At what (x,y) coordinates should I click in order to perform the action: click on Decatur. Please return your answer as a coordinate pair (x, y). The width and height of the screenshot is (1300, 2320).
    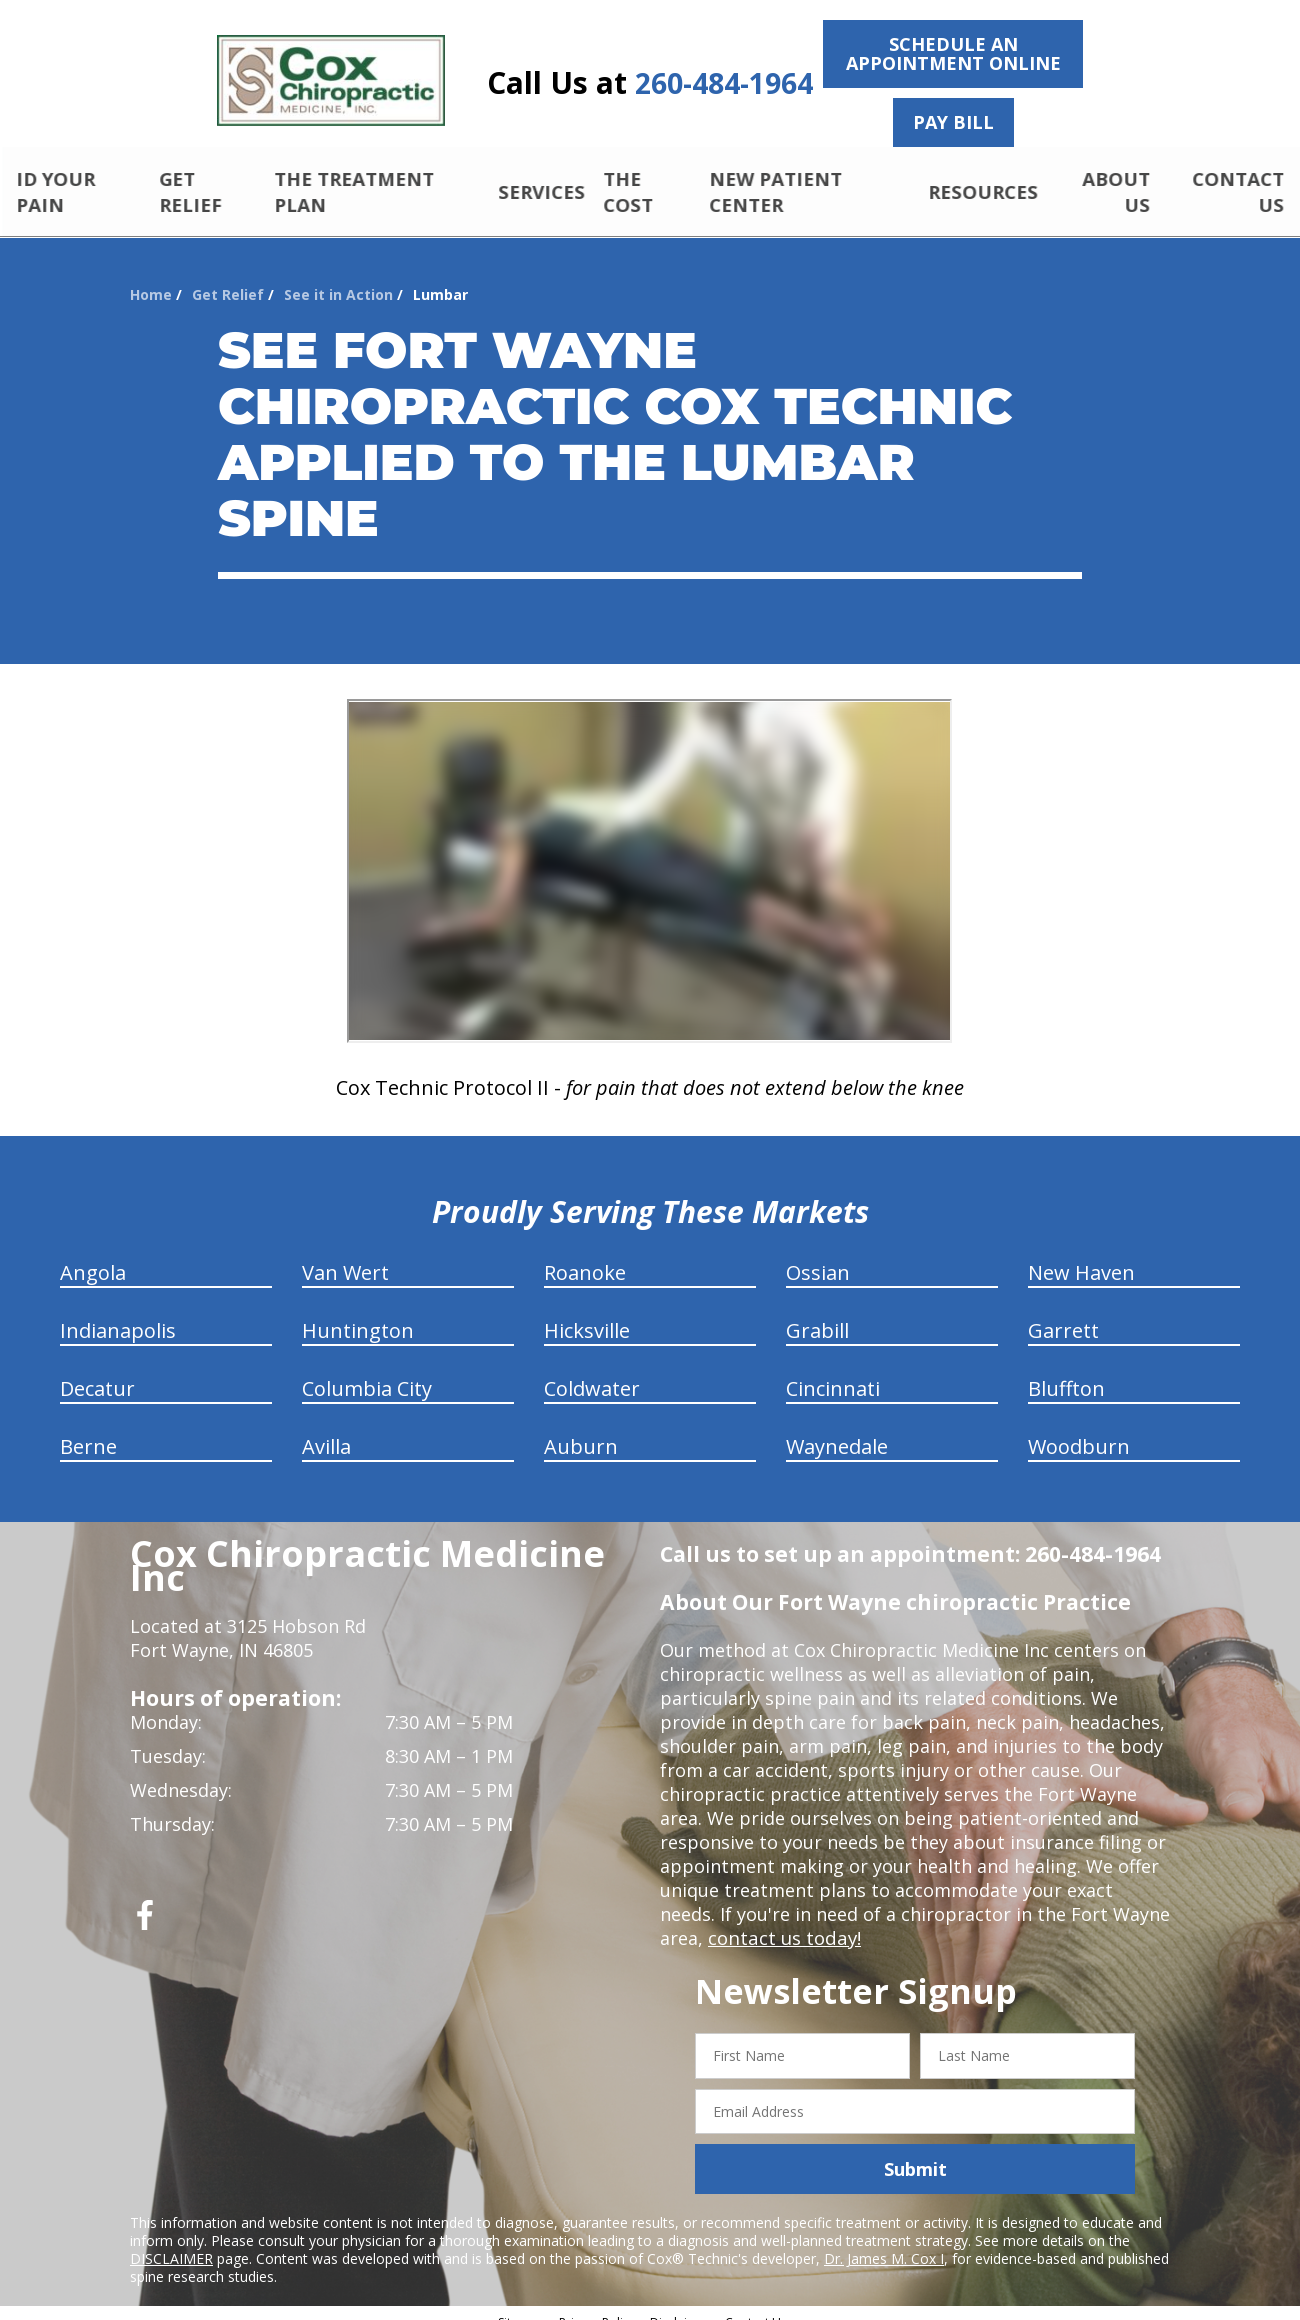
    Looking at the image, I should click on (97, 1371).